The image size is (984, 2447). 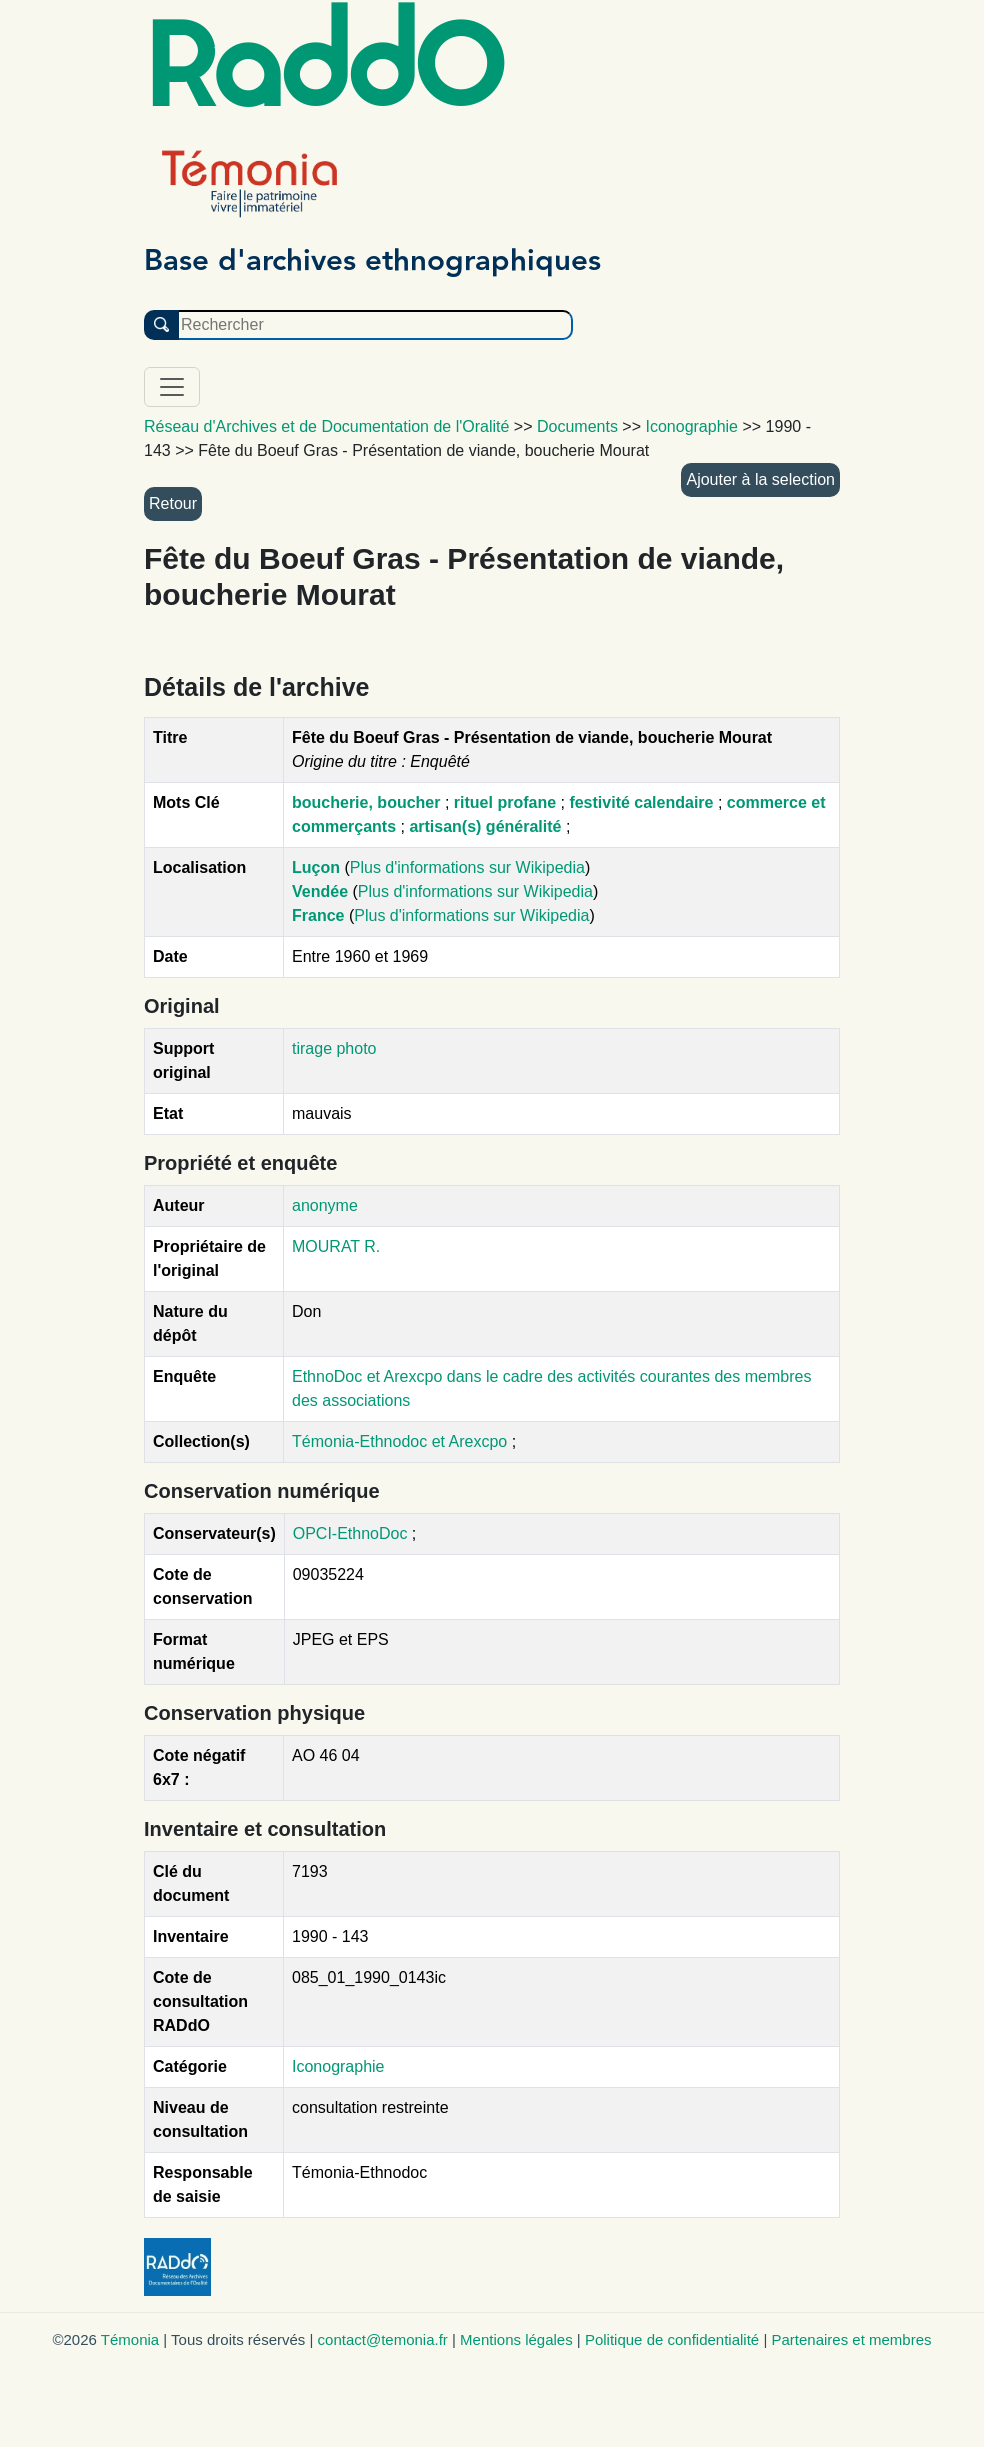 I want to click on Ajouter à la selection, so click(x=760, y=479).